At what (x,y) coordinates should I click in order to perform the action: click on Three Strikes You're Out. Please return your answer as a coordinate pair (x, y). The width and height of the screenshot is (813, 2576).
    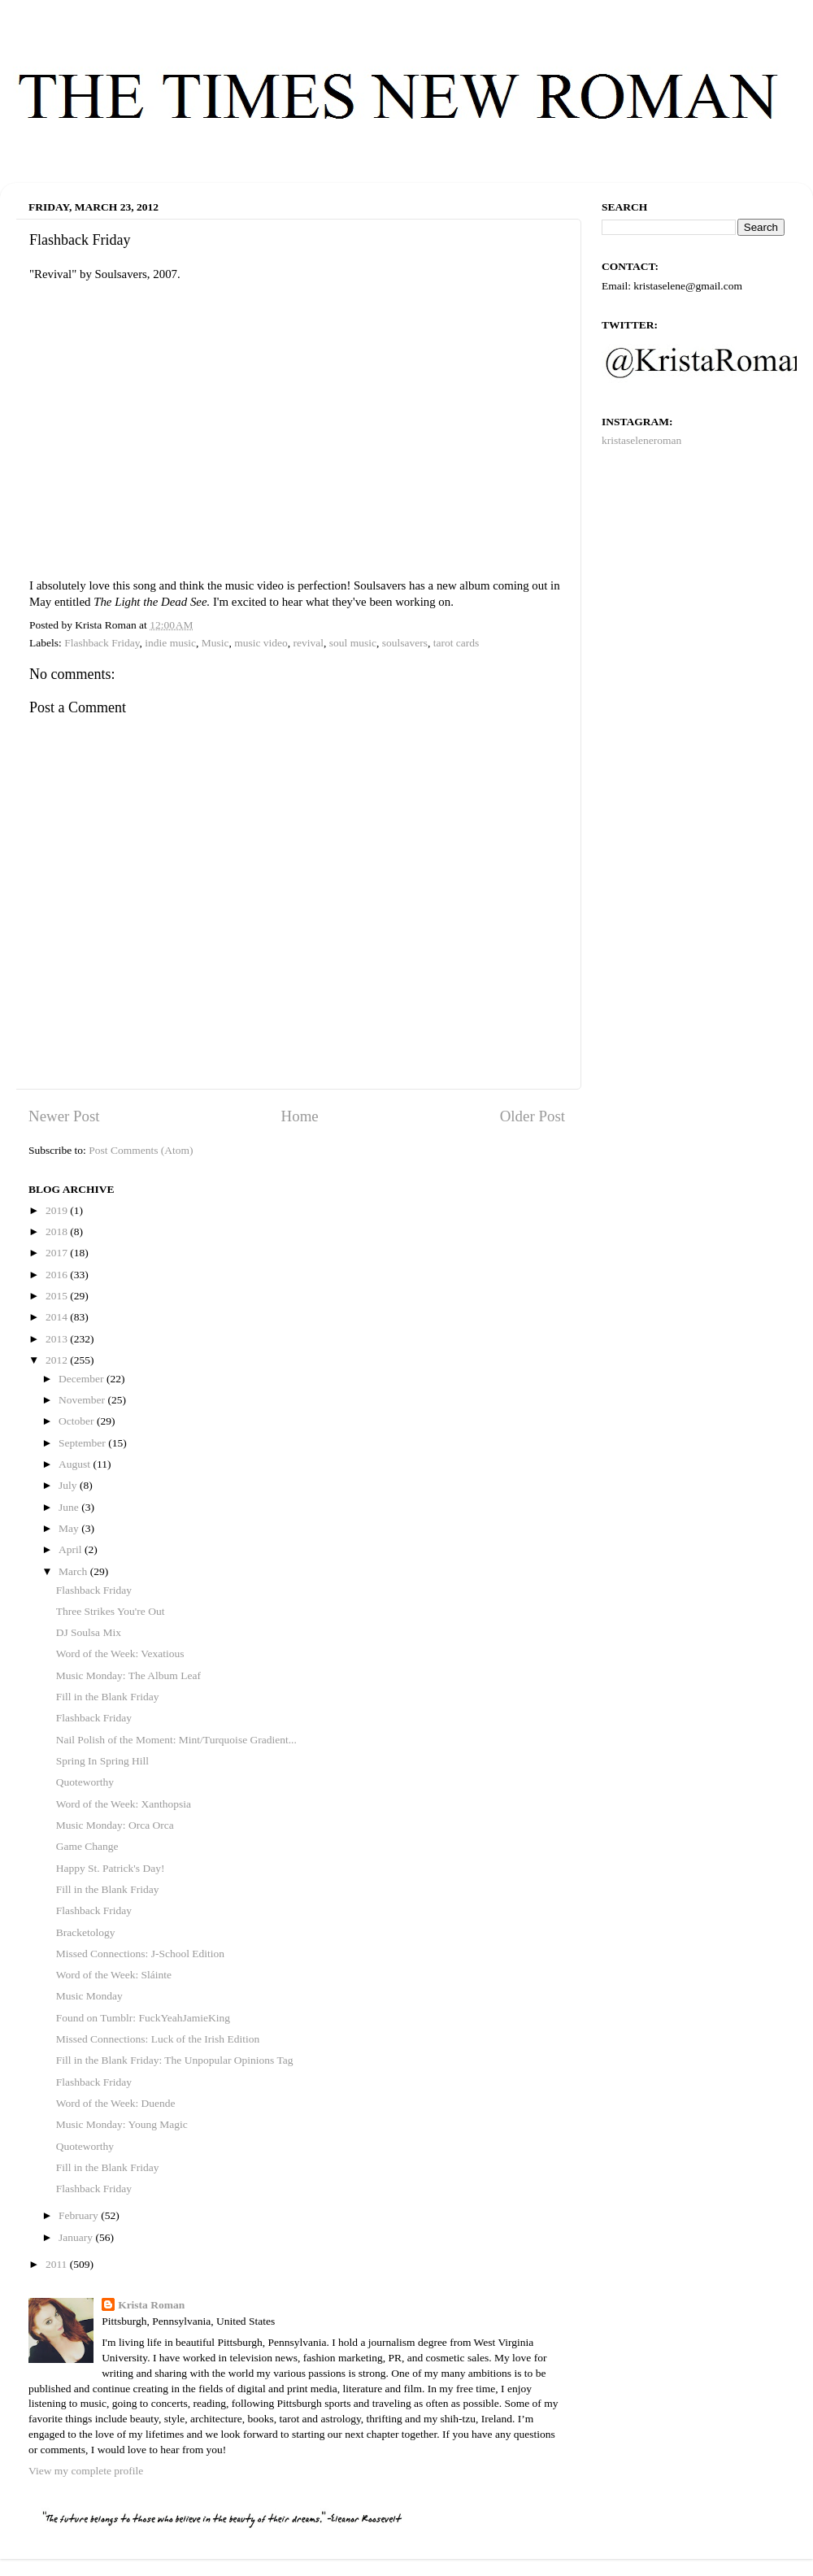
    Looking at the image, I should click on (110, 1611).